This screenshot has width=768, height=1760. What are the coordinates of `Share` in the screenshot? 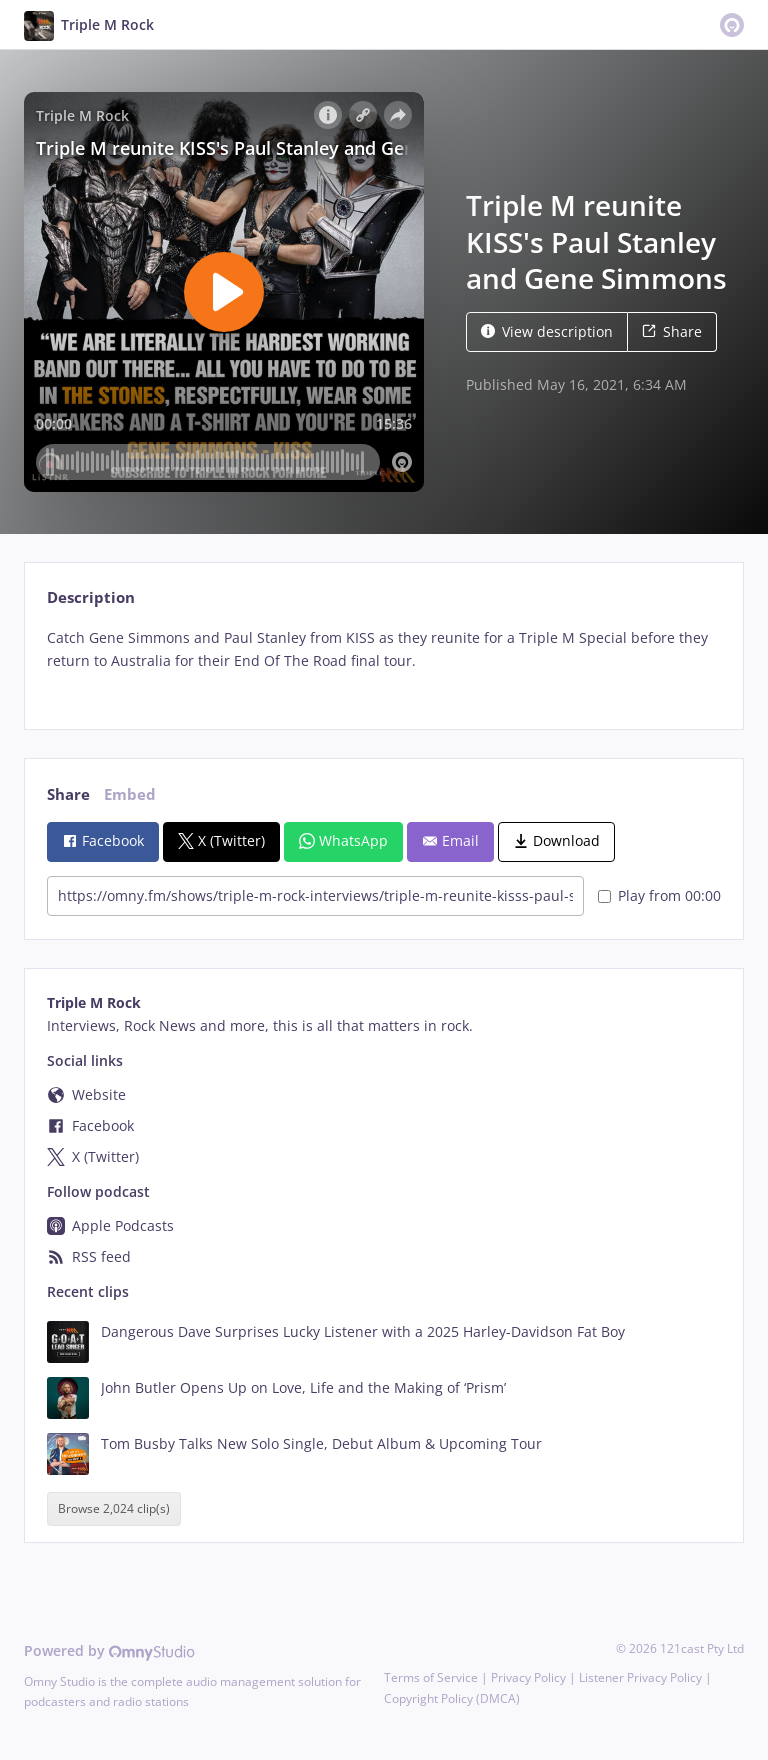 It's located at (672, 331).